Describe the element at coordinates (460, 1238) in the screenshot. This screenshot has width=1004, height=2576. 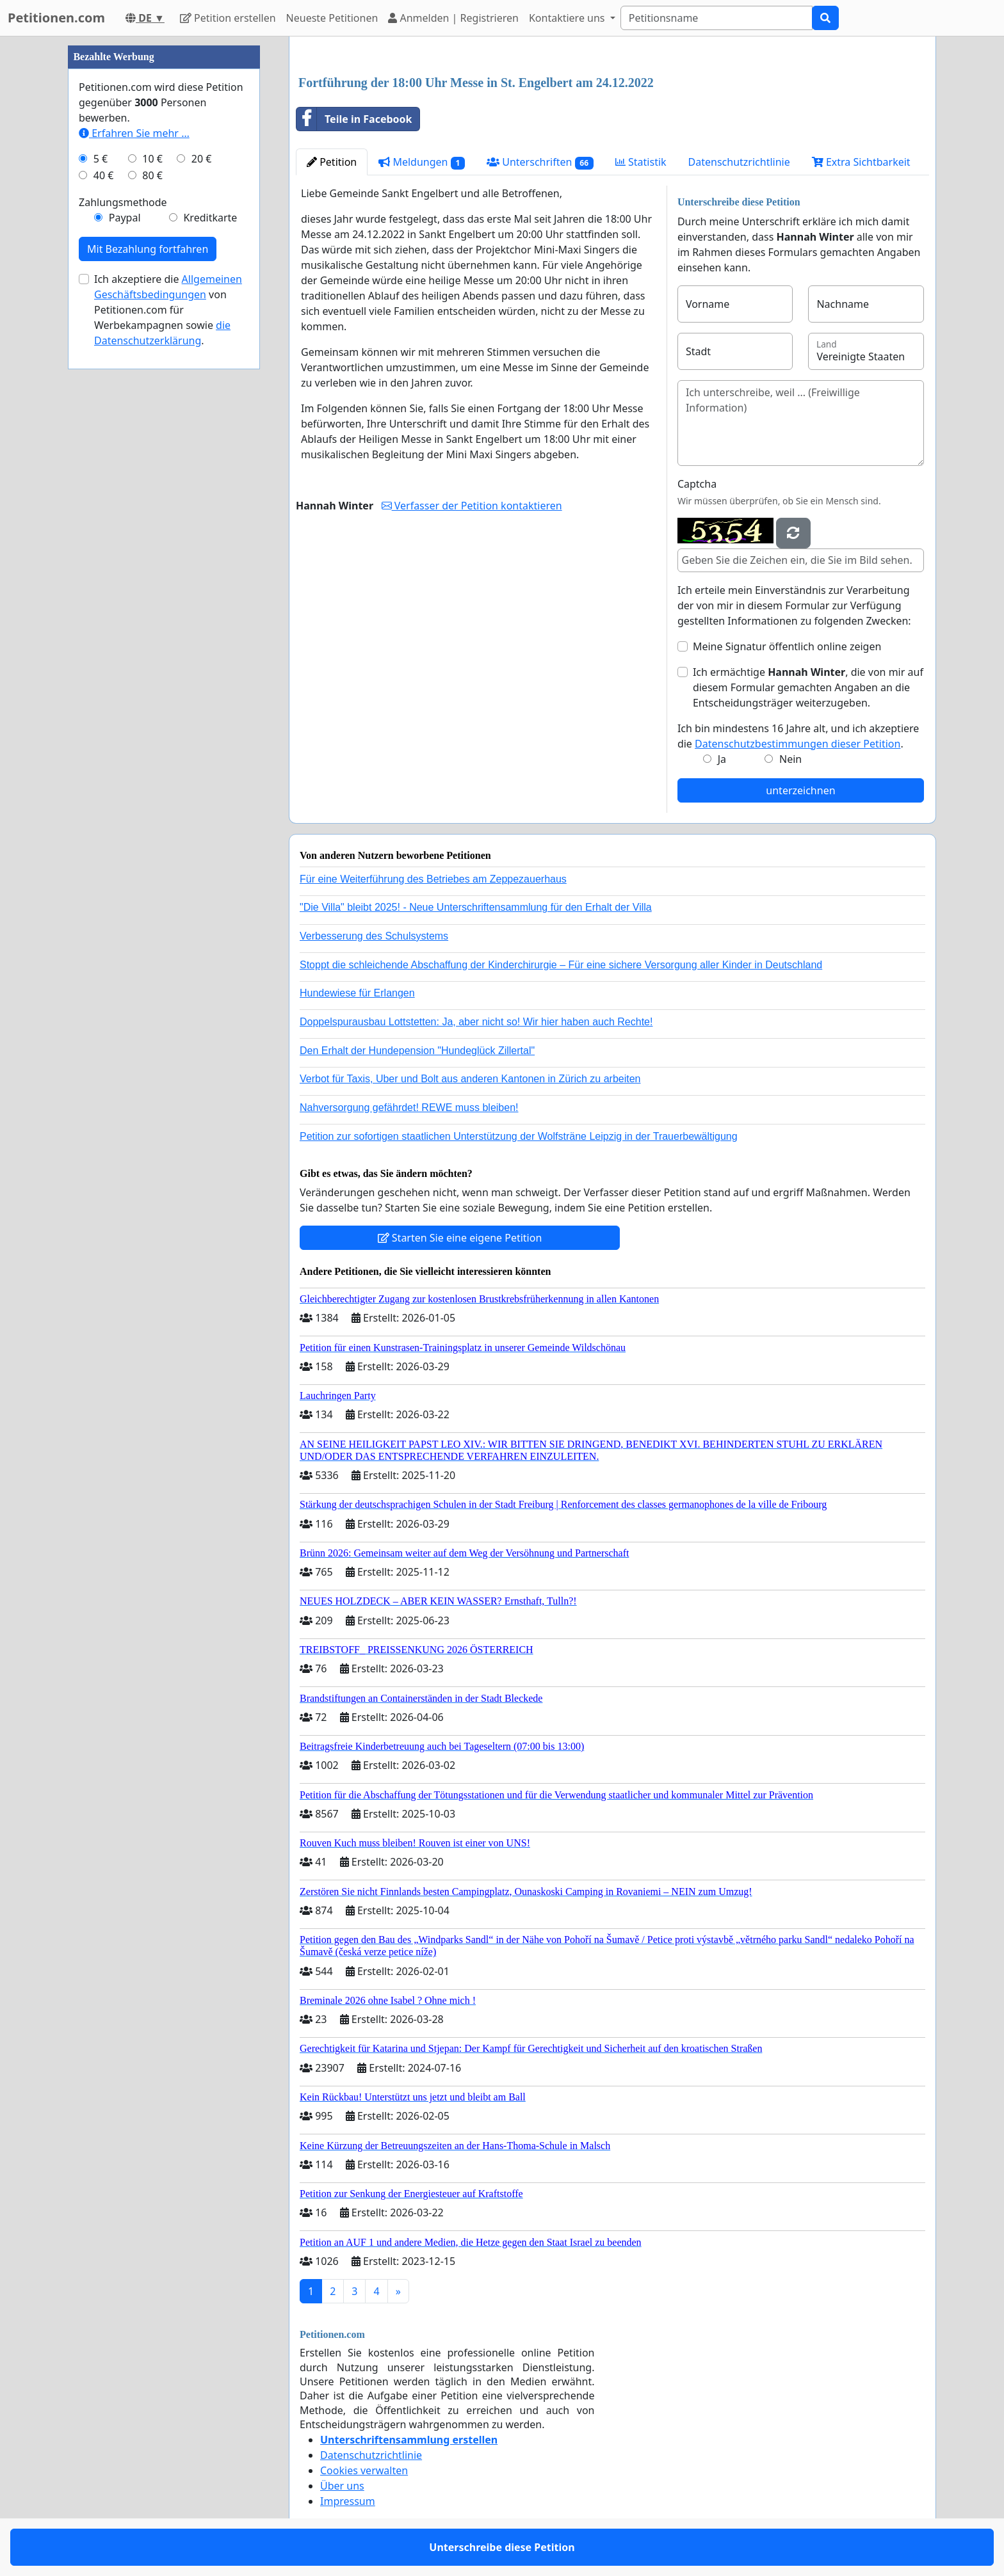
I see `Starten Sie eine eigene Petition` at that location.